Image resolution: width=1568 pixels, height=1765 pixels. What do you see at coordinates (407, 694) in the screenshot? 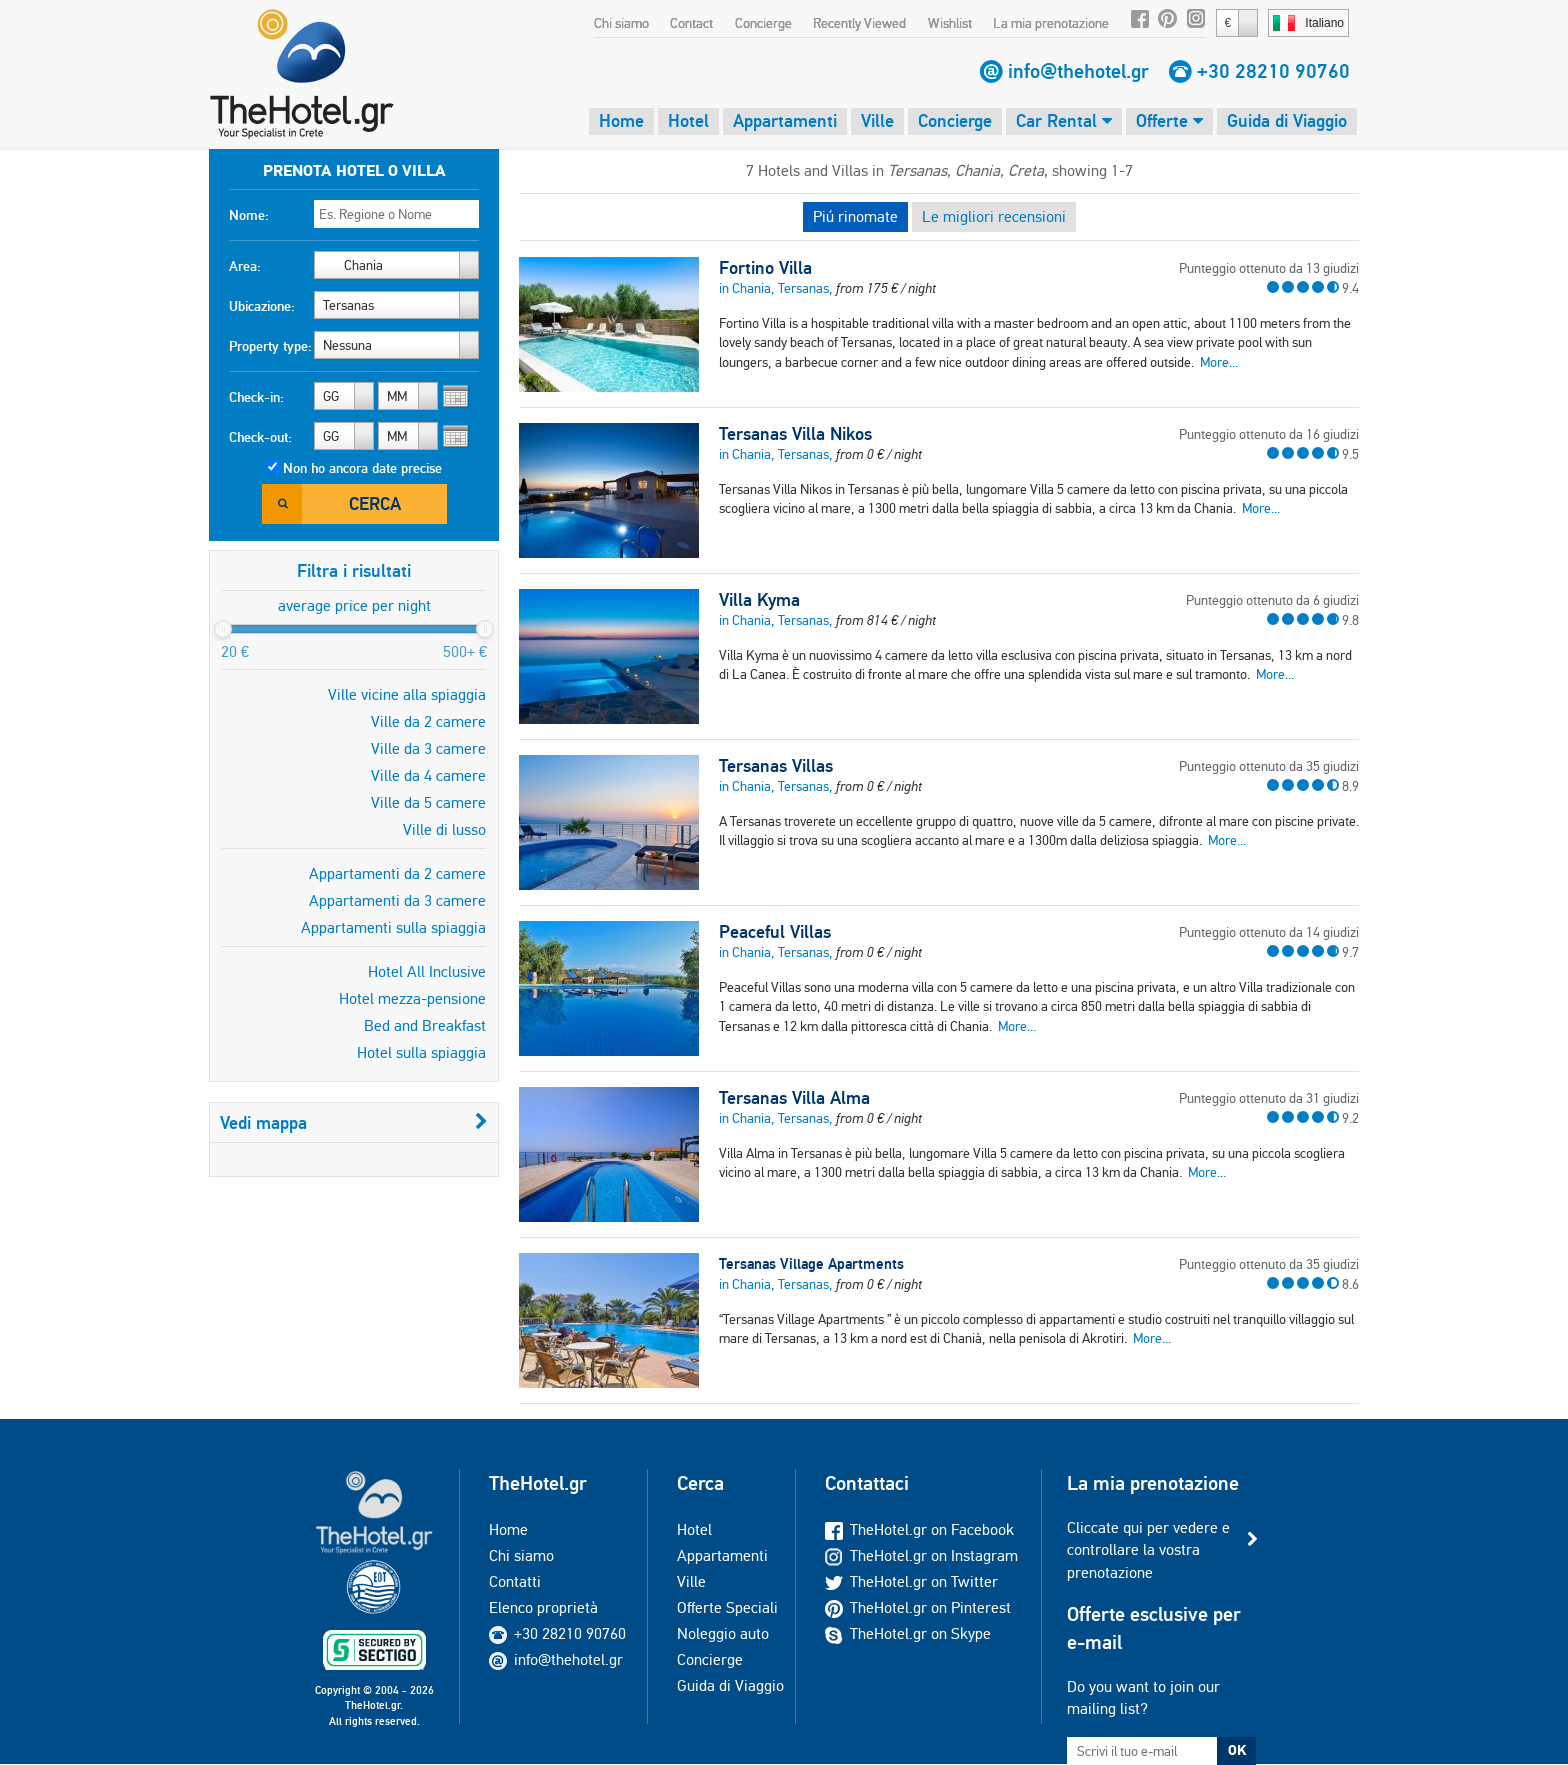
I see `Ville vicine alla spiaggia` at bounding box center [407, 694].